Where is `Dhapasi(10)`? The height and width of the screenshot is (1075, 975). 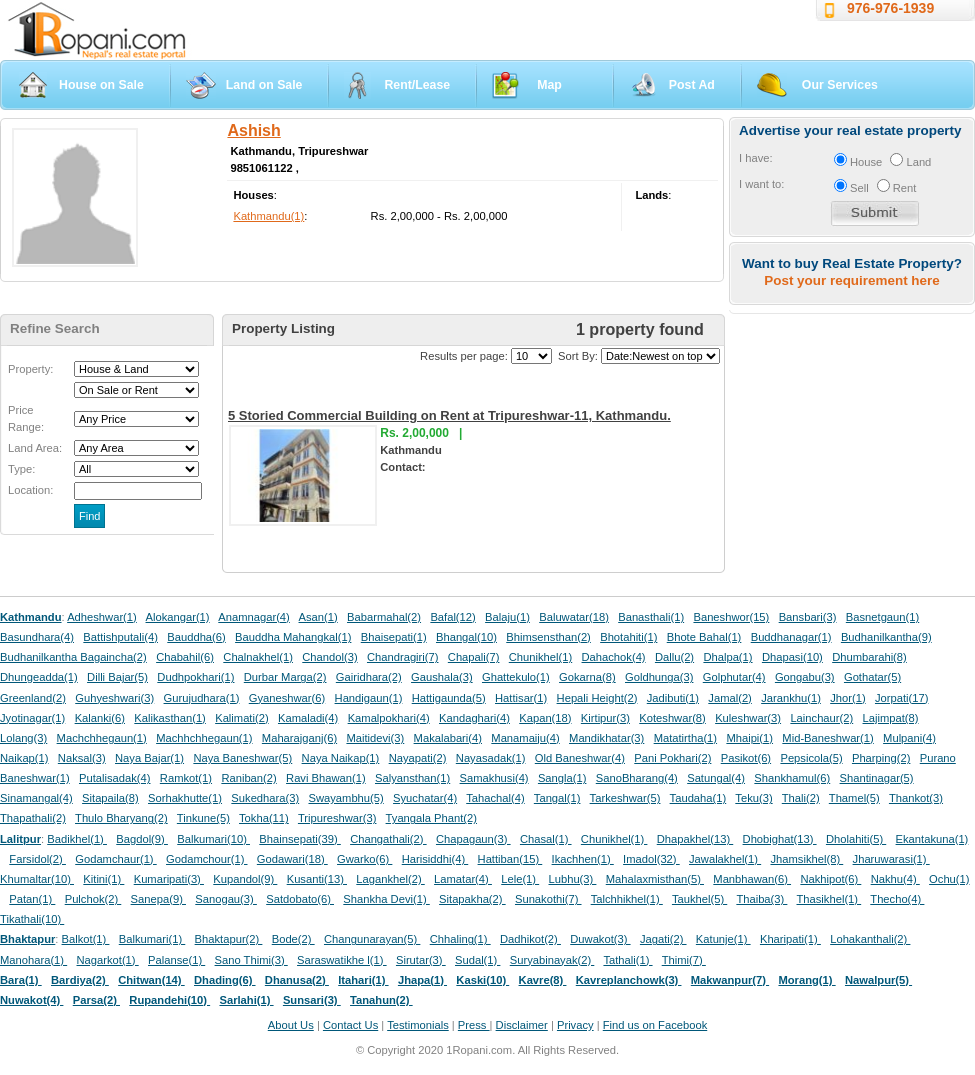
Dhapasi(10) is located at coordinates (792, 657).